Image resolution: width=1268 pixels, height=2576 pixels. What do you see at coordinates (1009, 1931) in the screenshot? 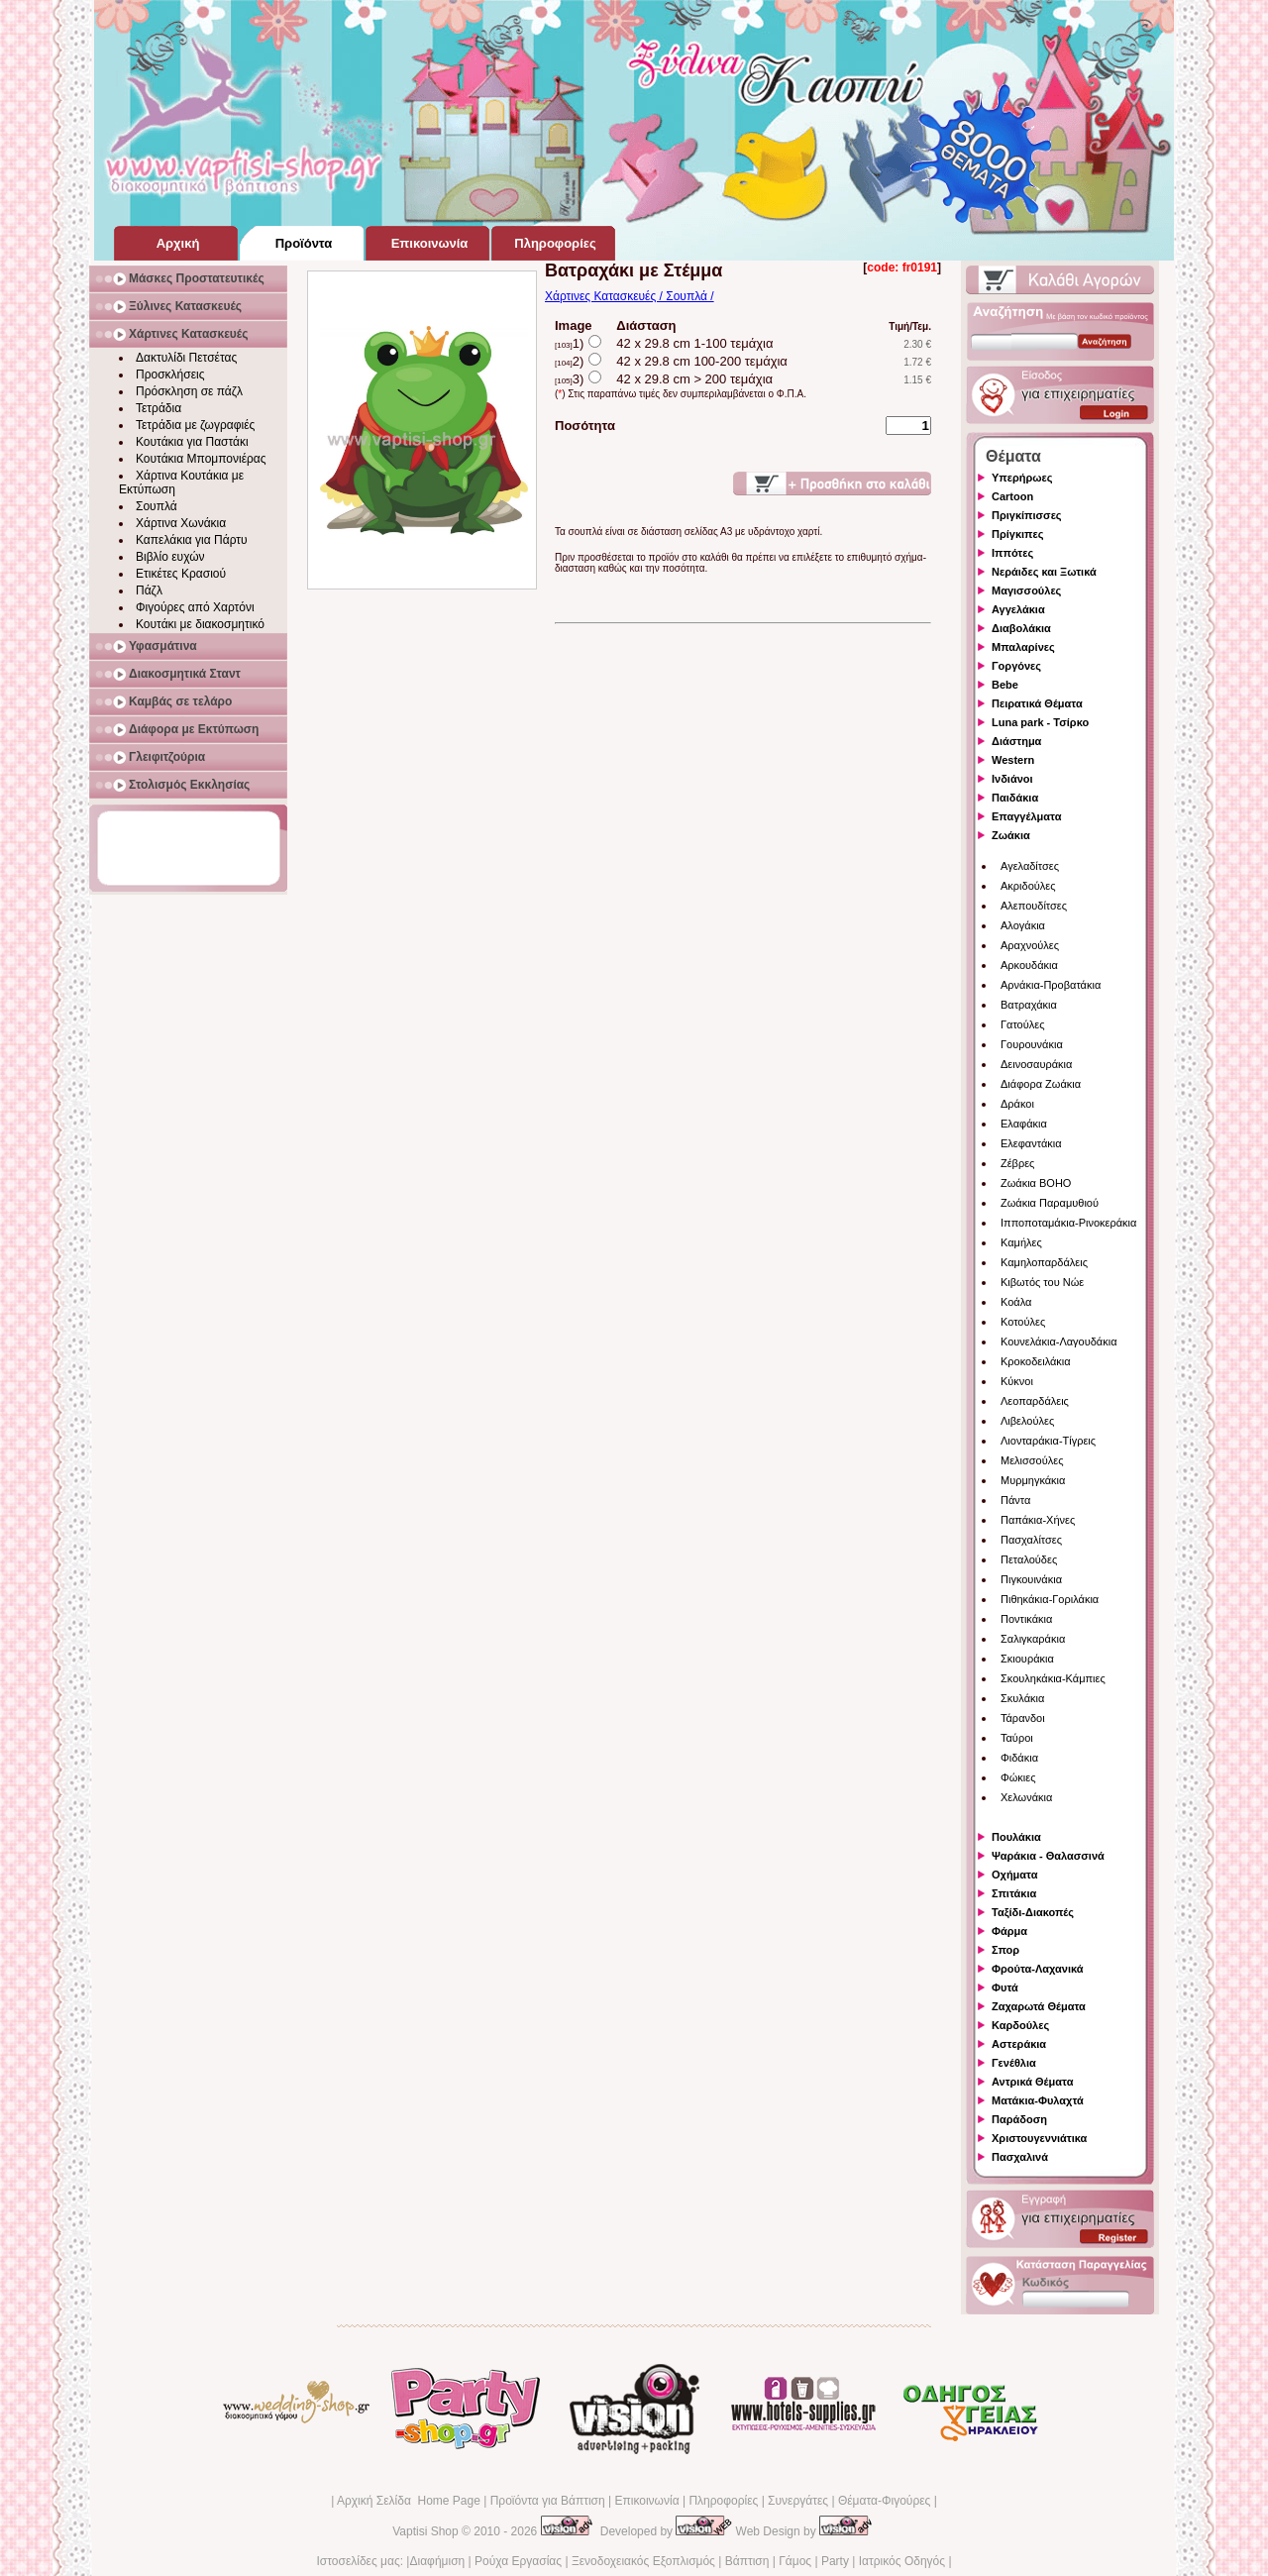
I see `Φάρμα` at bounding box center [1009, 1931].